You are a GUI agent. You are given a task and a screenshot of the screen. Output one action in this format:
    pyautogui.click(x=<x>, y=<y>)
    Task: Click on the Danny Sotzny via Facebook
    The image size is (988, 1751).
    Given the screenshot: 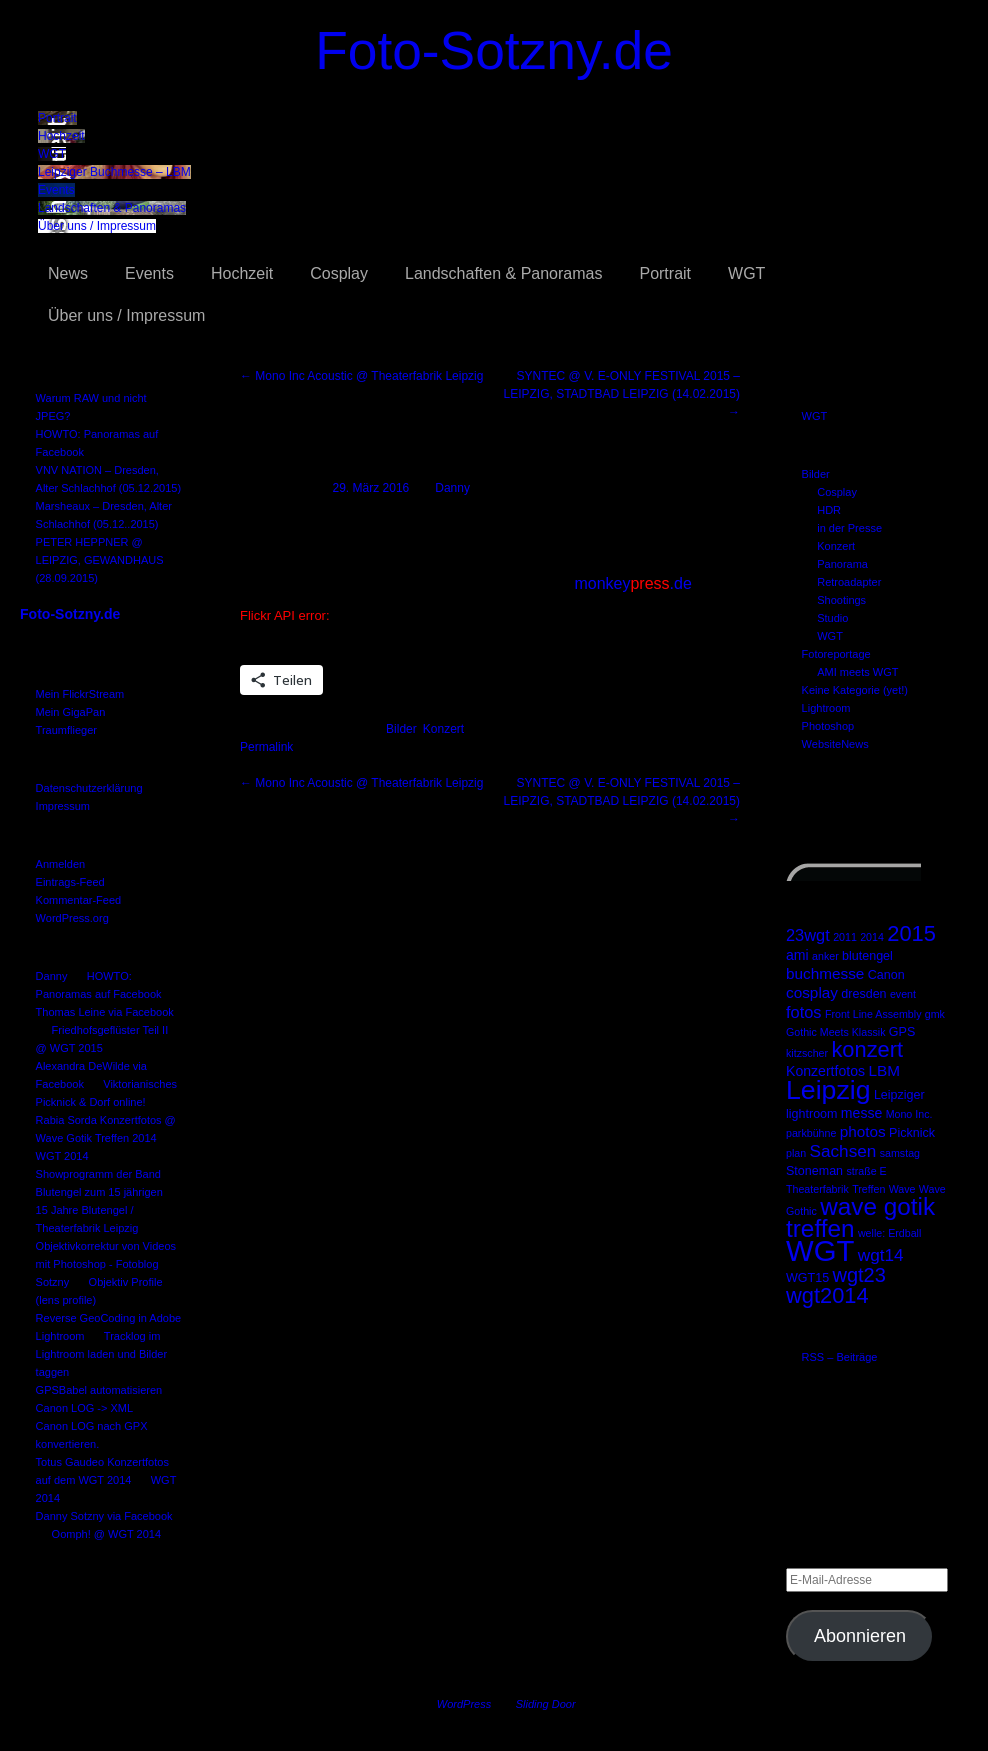 What is the action you would take?
    pyautogui.click(x=104, y=1516)
    